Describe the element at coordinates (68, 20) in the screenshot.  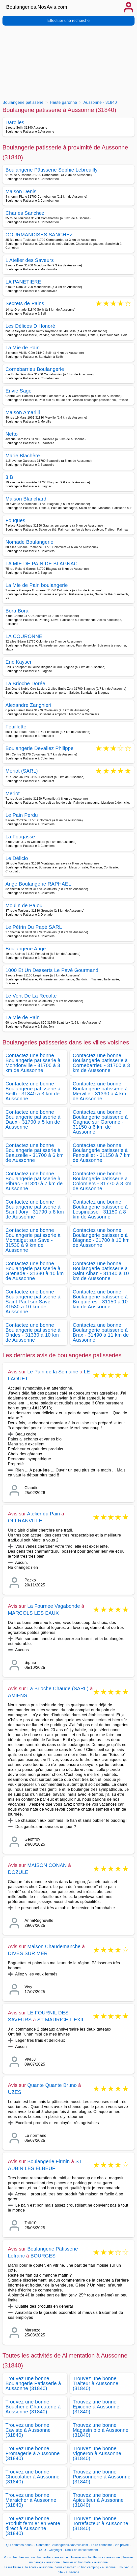
I see `Effectuer une recherche` at that location.